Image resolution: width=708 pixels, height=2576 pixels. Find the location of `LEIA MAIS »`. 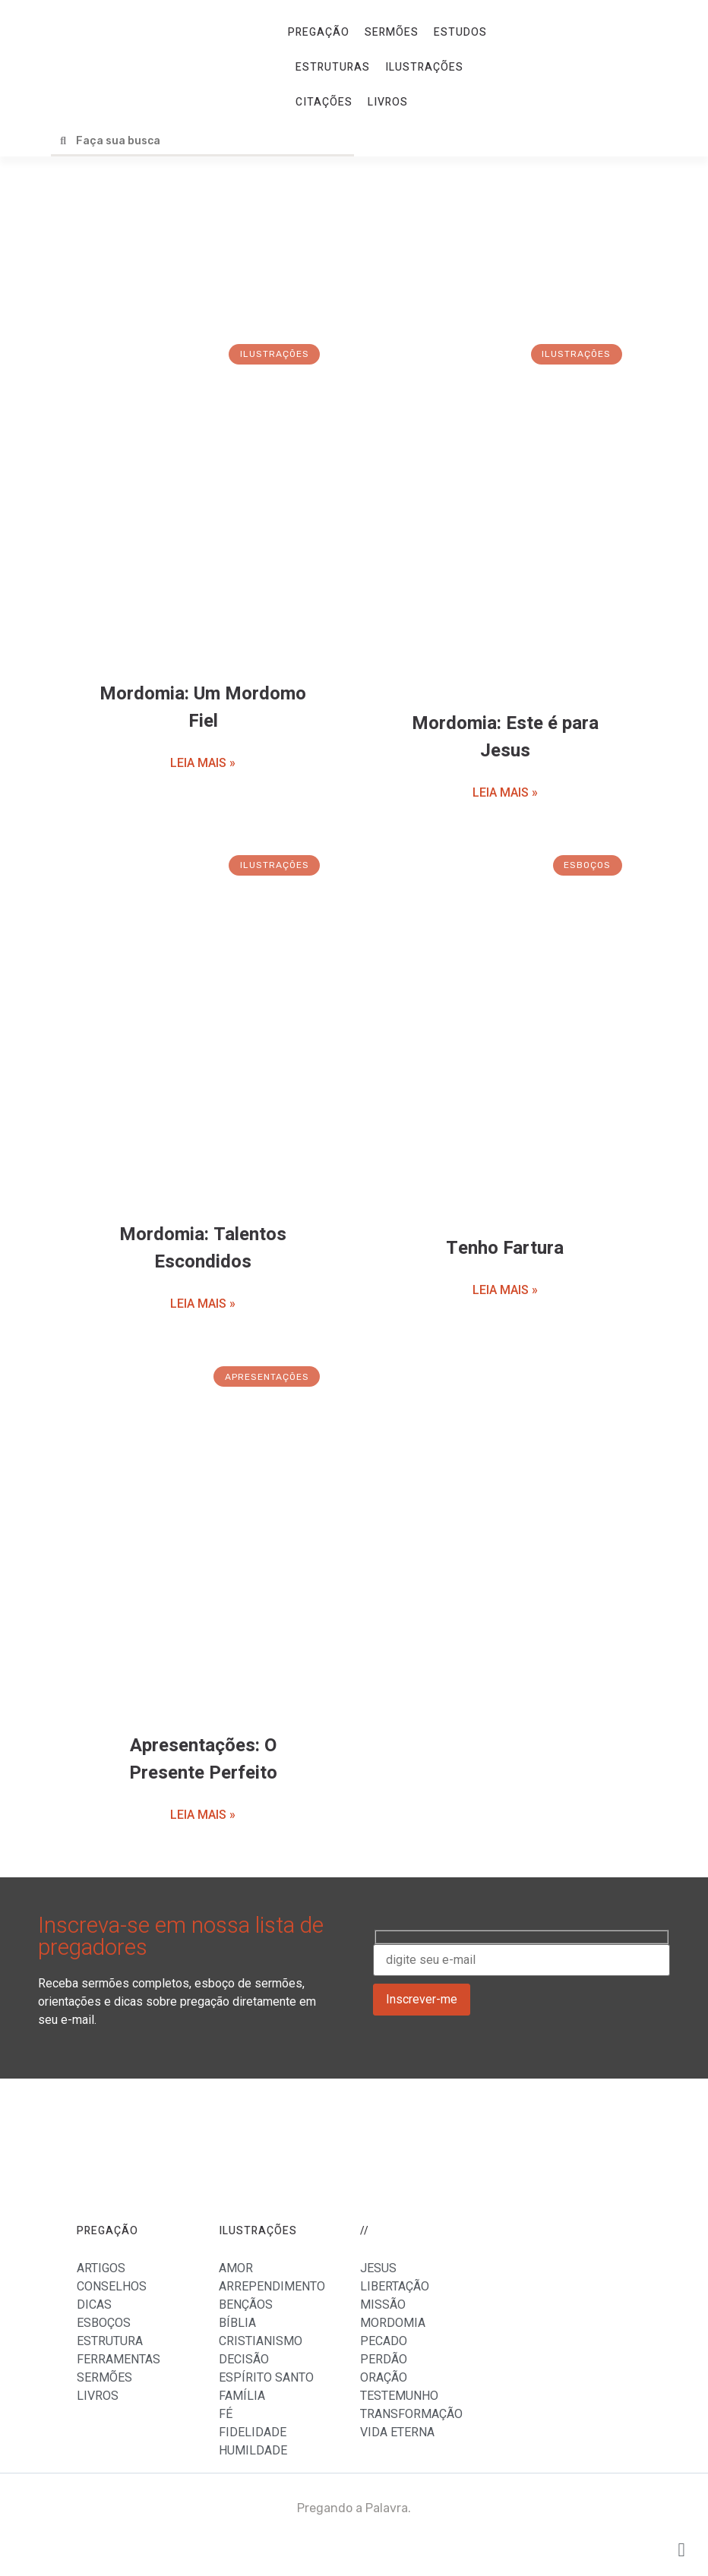

LEIA MAIS » is located at coordinates (202, 763).